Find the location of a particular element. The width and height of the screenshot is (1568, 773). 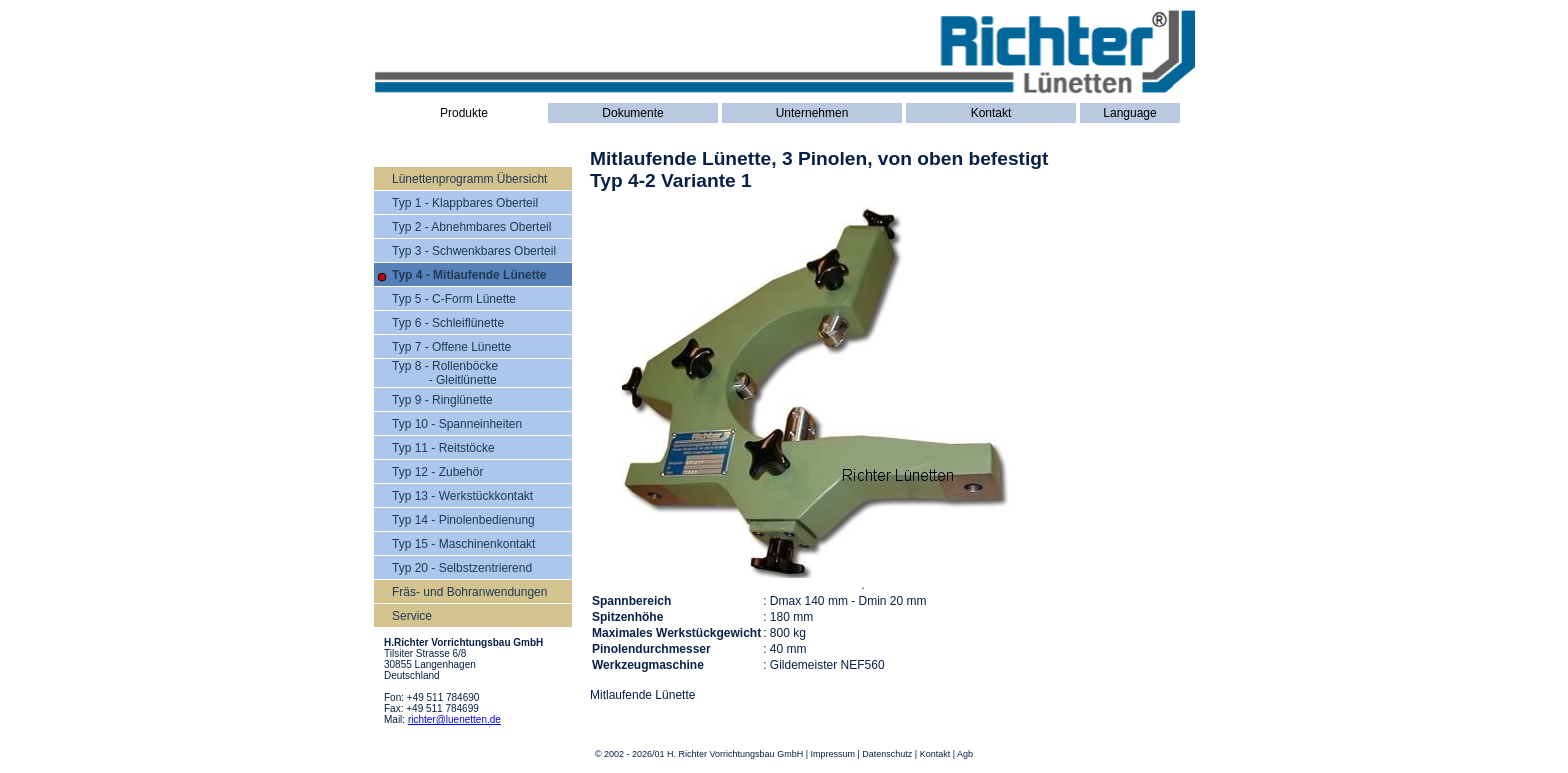

Typ 15 - Maschinenkontakt is located at coordinates (463, 544).